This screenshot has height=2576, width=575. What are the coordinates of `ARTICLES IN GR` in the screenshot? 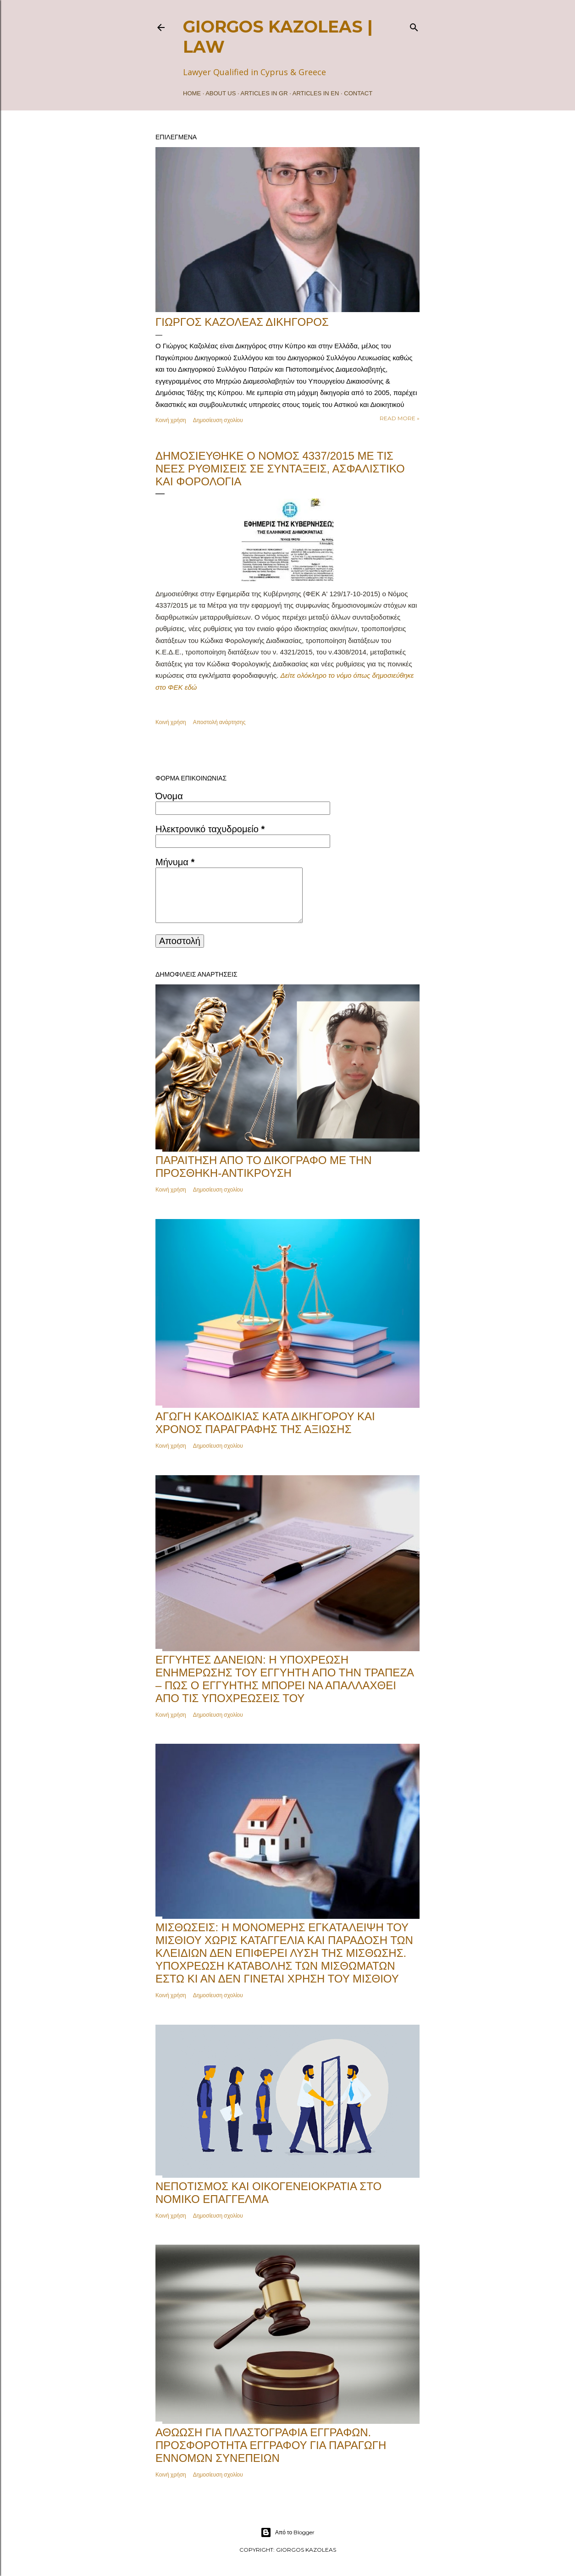 It's located at (264, 93).